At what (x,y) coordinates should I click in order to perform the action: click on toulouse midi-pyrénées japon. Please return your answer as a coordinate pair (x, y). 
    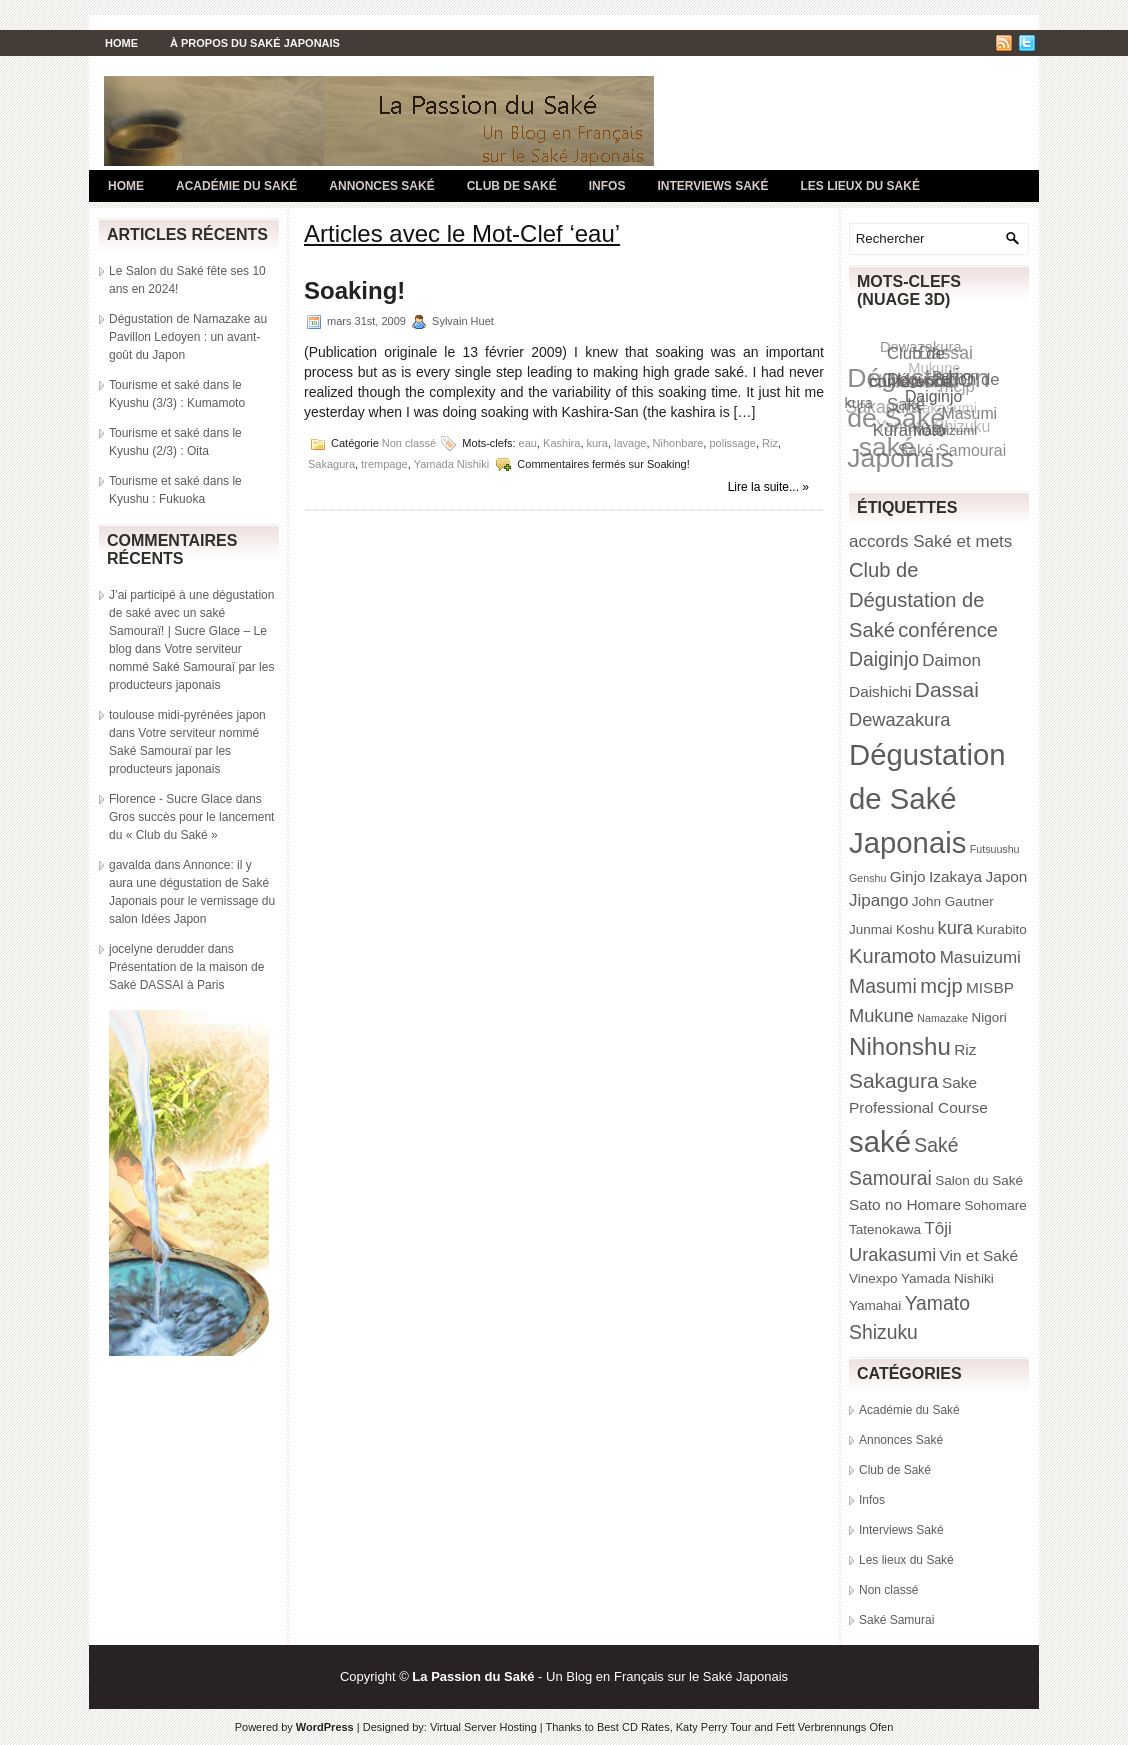
    Looking at the image, I should click on (187, 715).